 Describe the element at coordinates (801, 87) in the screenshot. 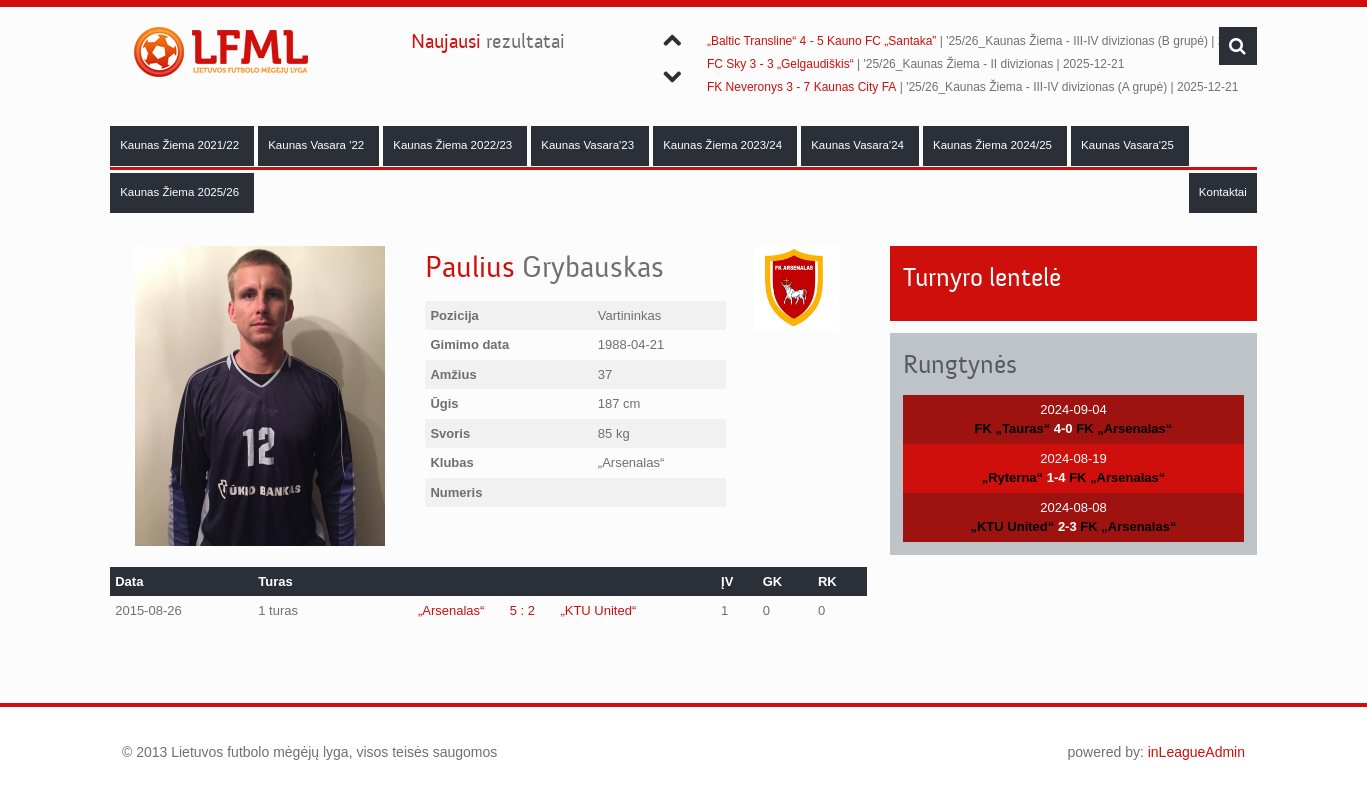

I see `FK Neveronys 3 - 7 Kaunas City FA` at that location.